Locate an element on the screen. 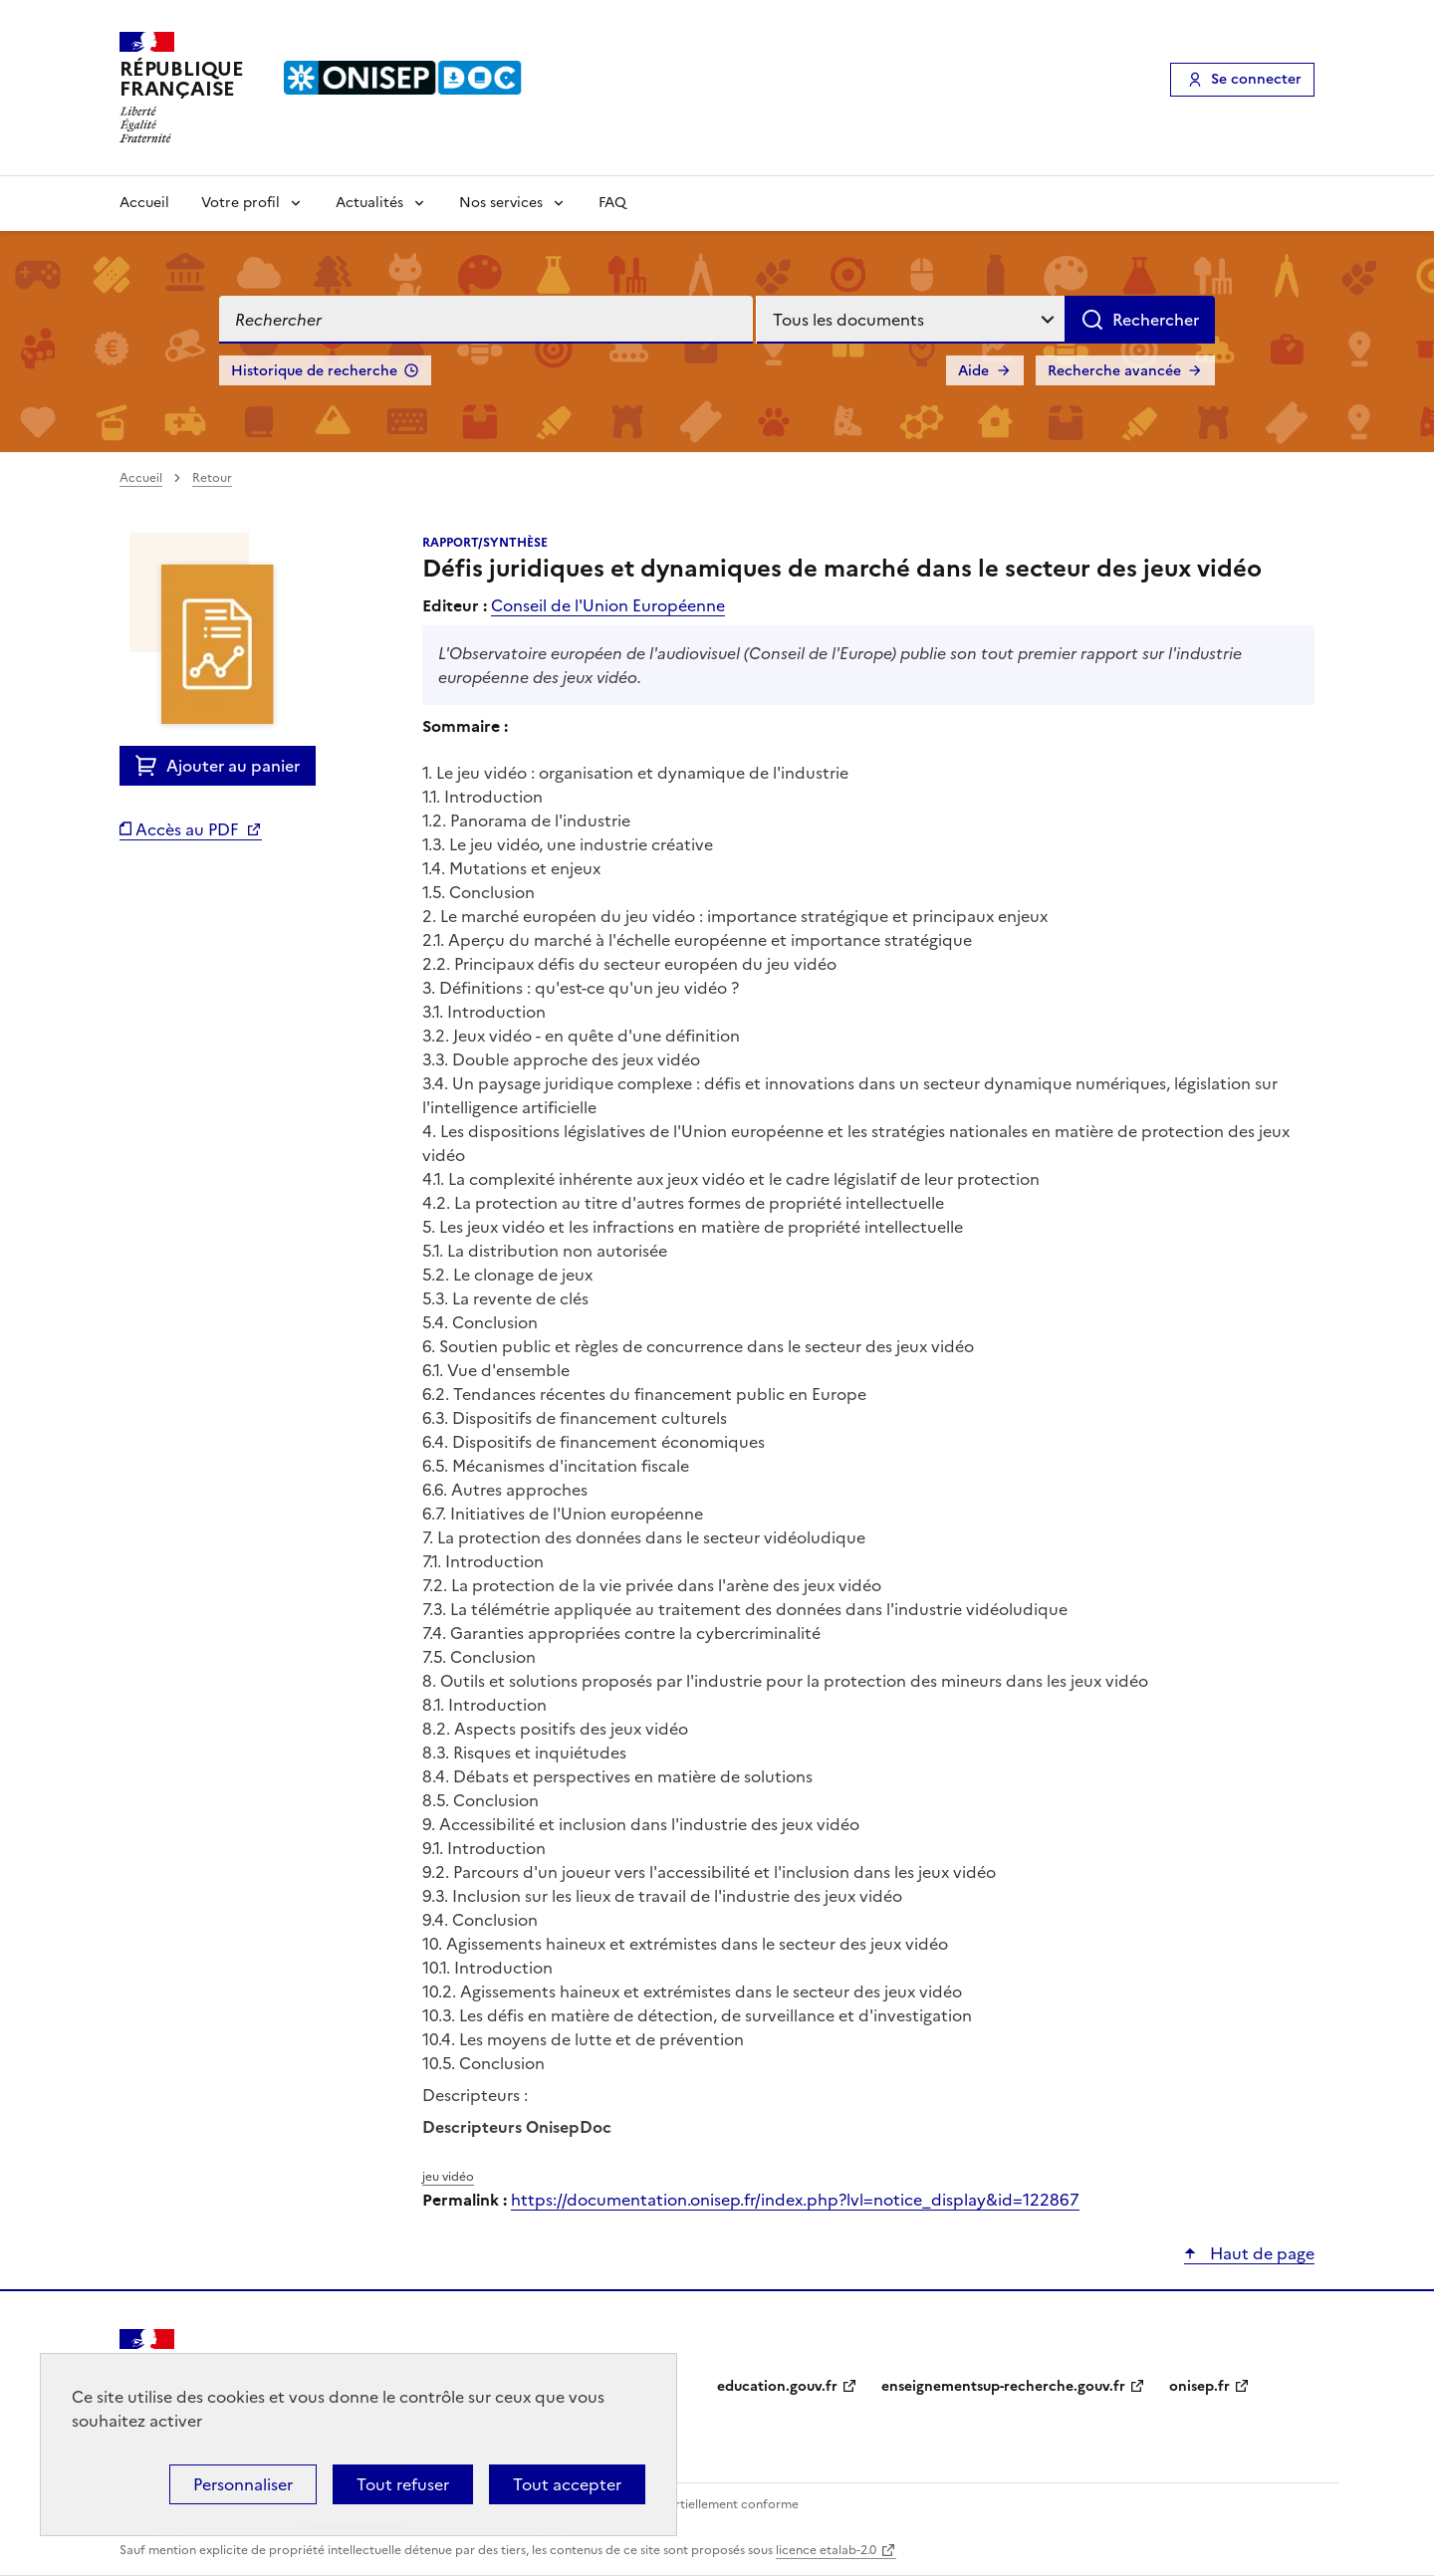 The image size is (1434, 2576). Accessibilité : partiellement conforme is located at coordinates (689, 2504).